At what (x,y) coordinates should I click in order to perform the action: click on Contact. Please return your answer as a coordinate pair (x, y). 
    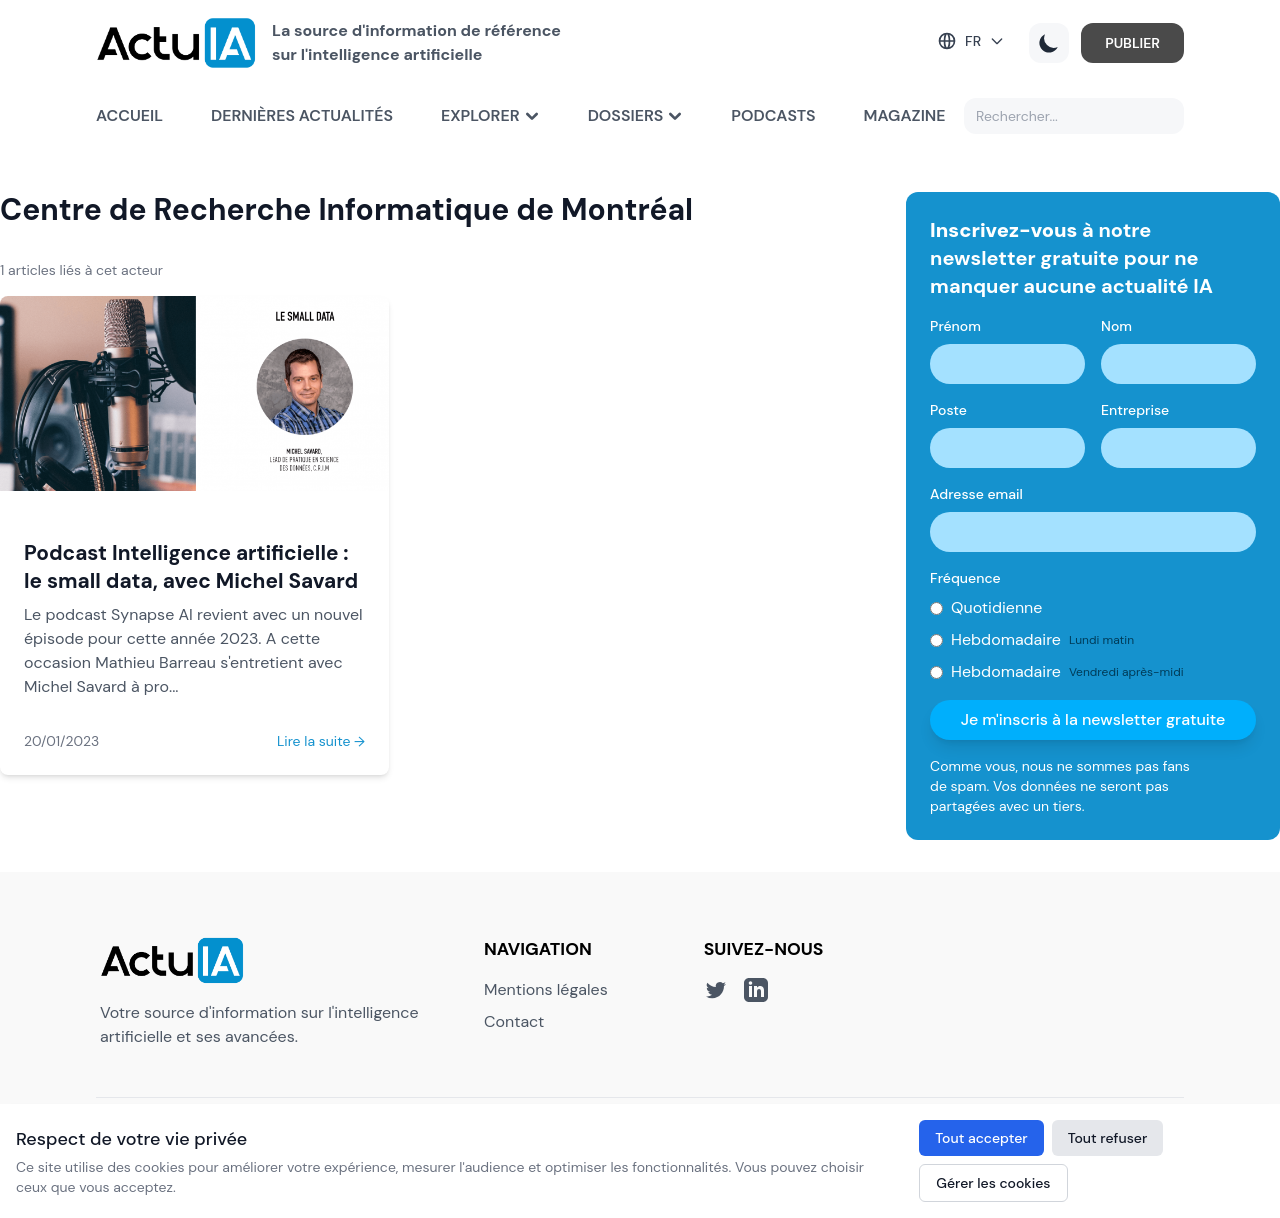
    Looking at the image, I should click on (514, 1021).